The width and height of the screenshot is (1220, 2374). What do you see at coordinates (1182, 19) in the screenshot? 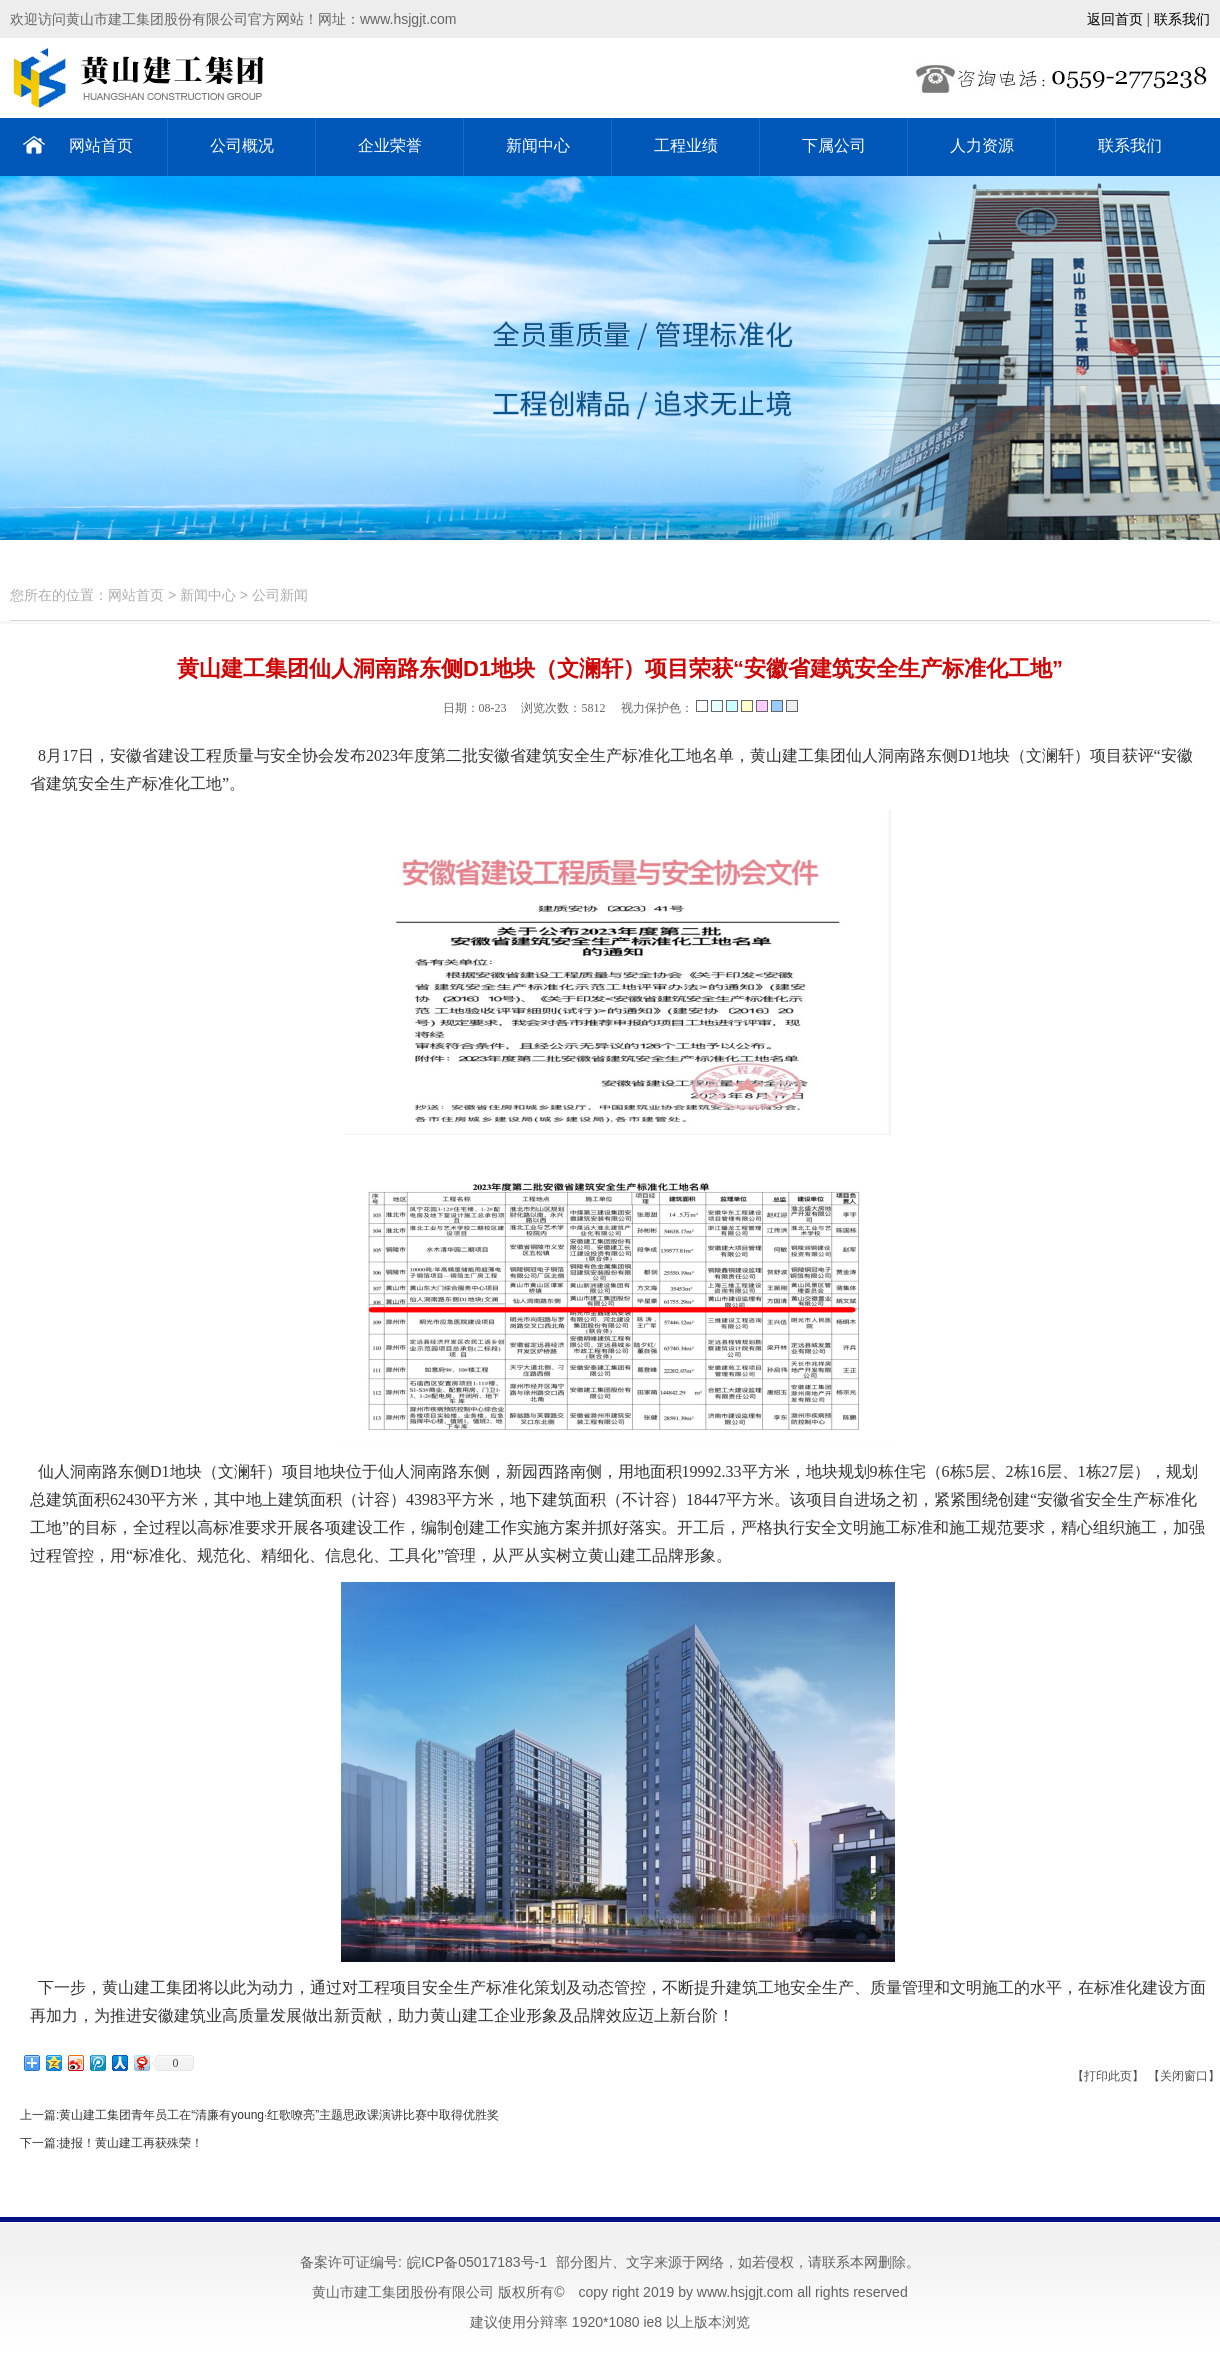
I see `联系我们` at bounding box center [1182, 19].